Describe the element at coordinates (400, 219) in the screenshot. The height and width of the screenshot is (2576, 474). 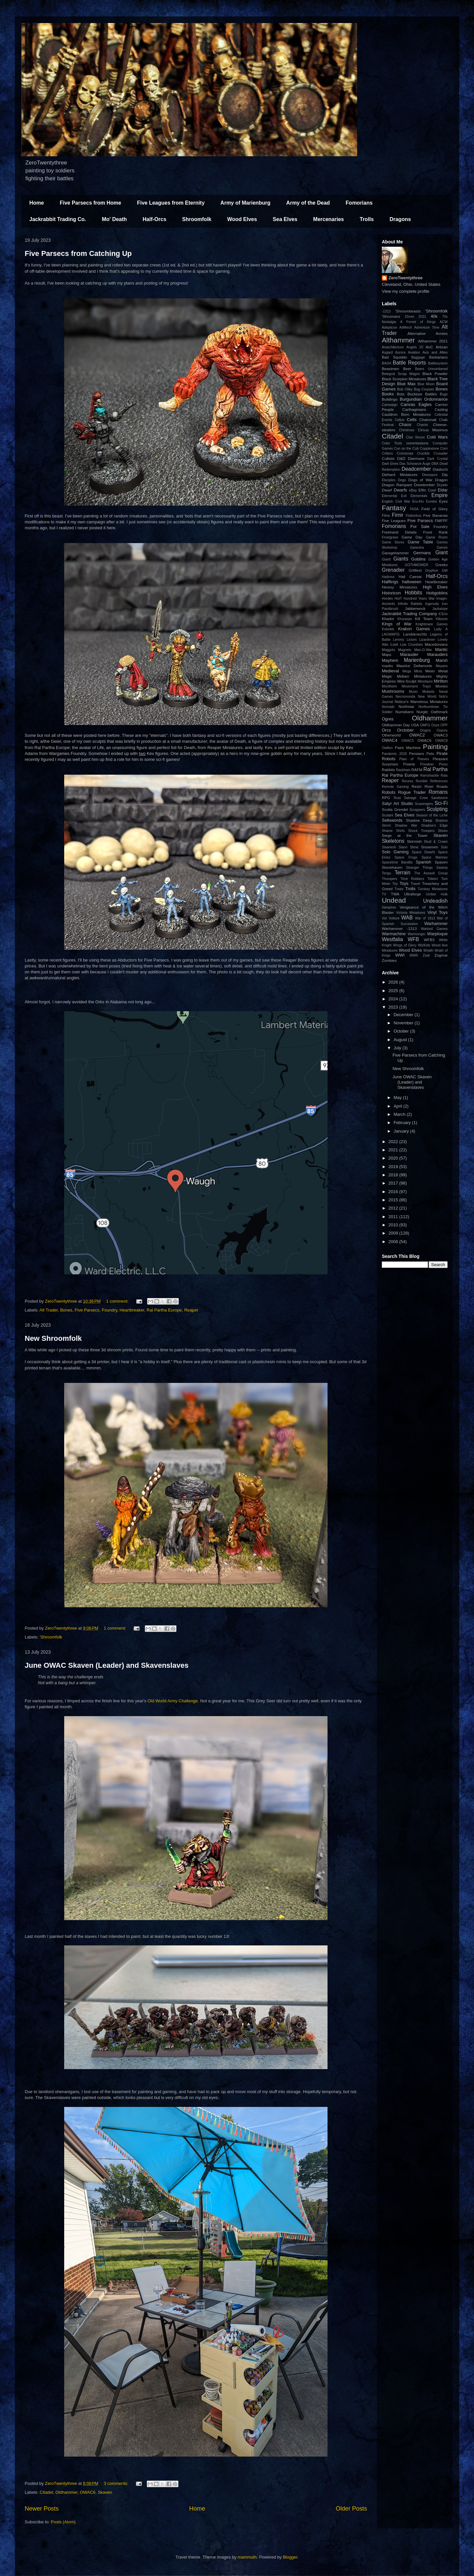
I see `Dragons` at that location.